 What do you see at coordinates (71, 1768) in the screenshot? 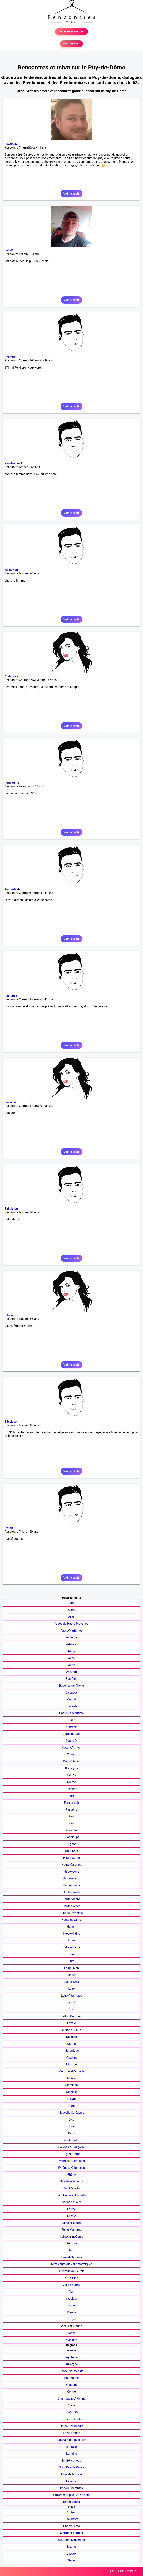
I see `Dordogne` at bounding box center [71, 1768].